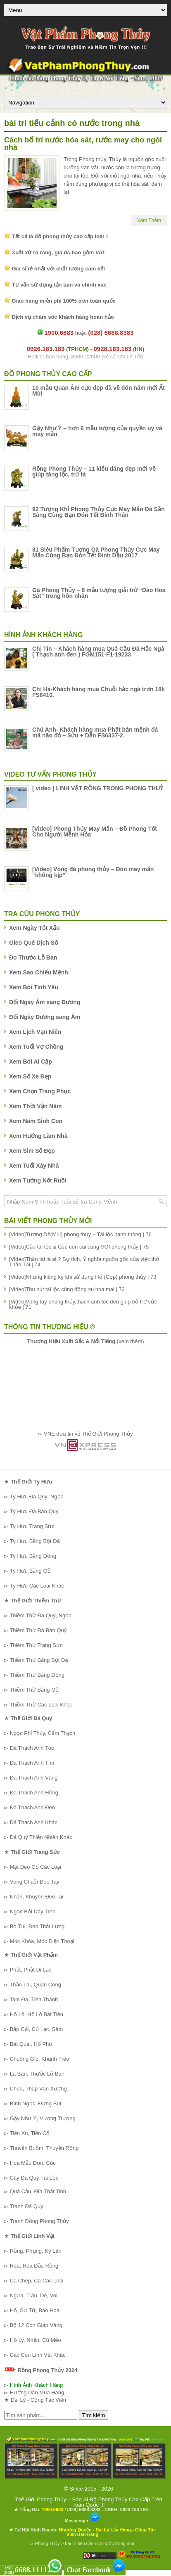 The height and width of the screenshot is (2576, 171). What do you see at coordinates (82, 1277) in the screenshot?
I see `[Video]Những kiêng kỵ khi sử dụng Hổ (Cọp) phong thủy | 73` at bounding box center [82, 1277].